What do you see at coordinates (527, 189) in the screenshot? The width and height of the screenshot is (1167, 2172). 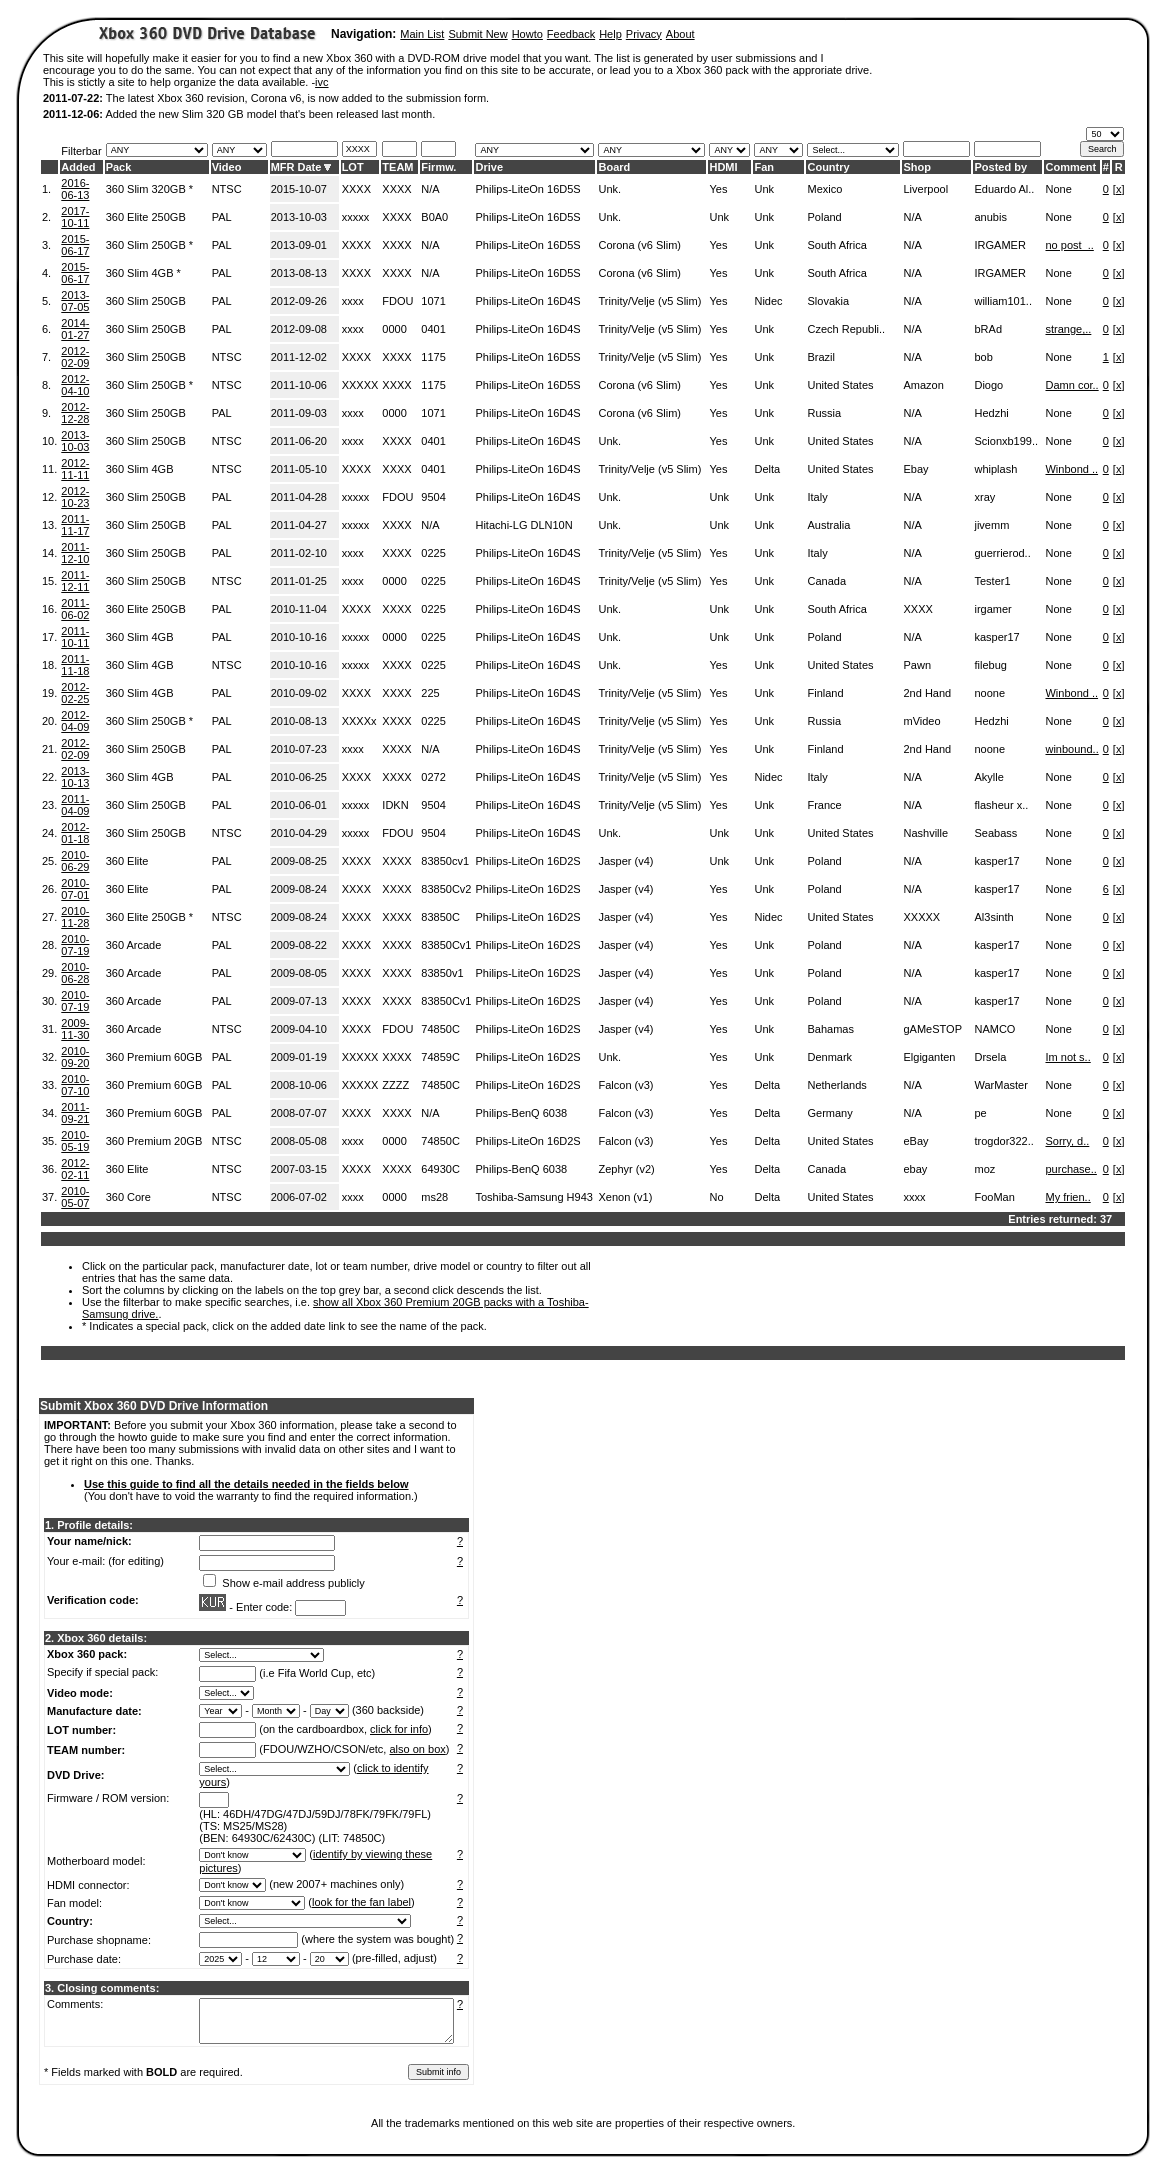 I see `Philips-LiteOn 16D5S` at bounding box center [527, 189].